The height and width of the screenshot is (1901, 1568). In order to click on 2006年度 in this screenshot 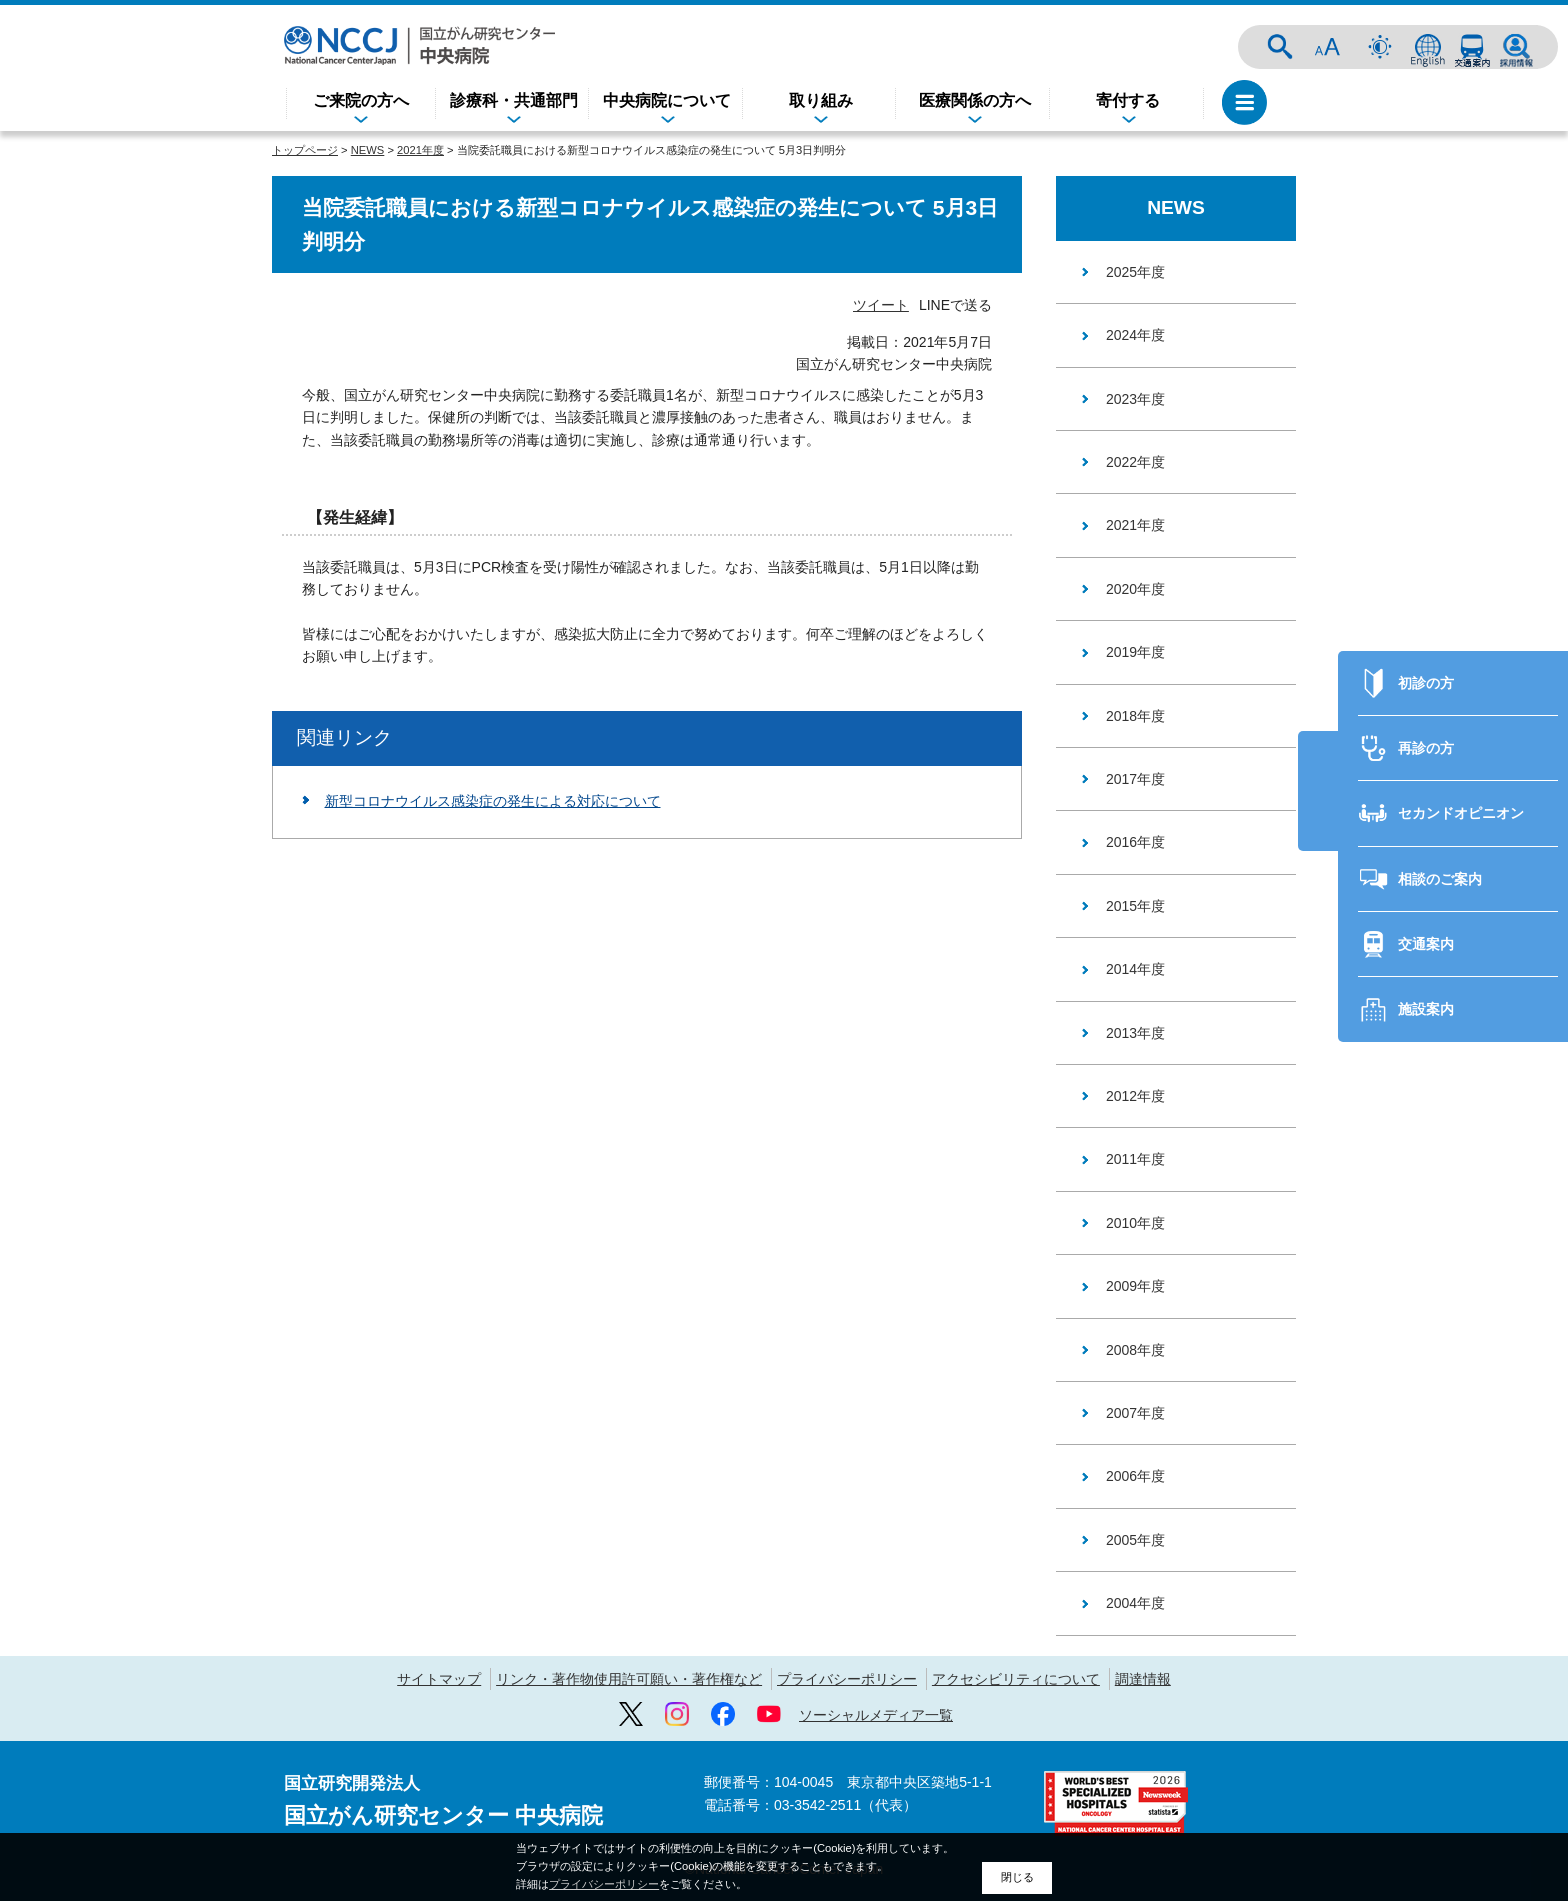, I will do `click(1135, 1476)`.